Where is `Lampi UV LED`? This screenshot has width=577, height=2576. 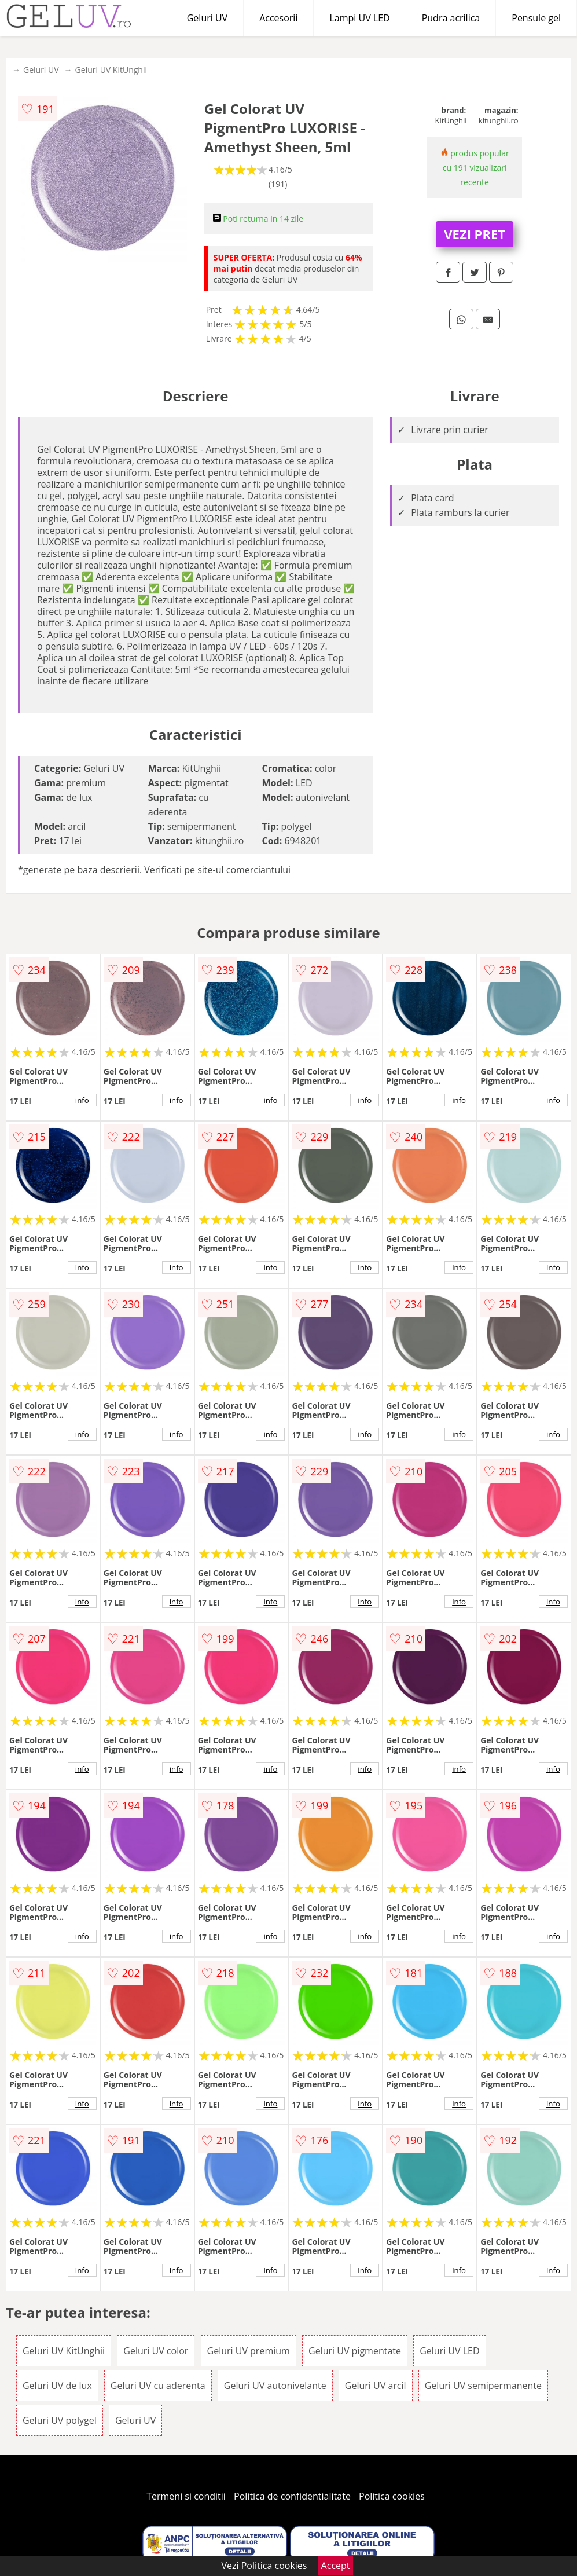
Lampi UV LED is located at coordinates (359, 18).